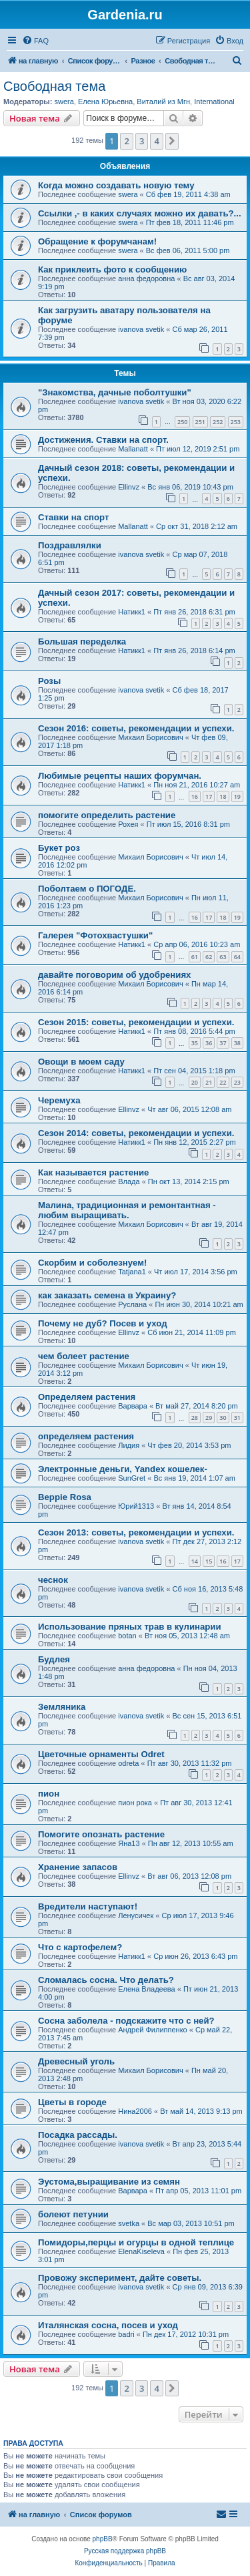 The width and height of the screenshot is (250, 2576). Describe the element at coordinates (127, 1210) in the screenshot. I see `Малина, традиционная и ремонтантная - любим выращивать.` at that location.